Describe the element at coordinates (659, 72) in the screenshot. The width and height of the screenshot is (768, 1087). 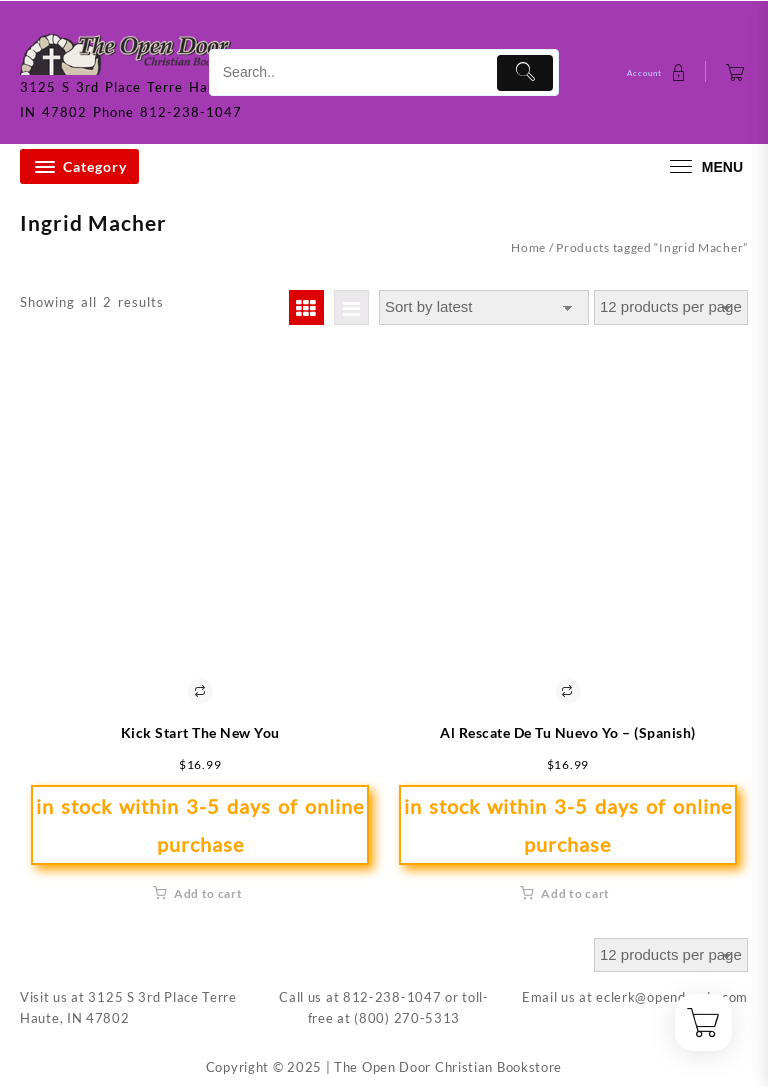
I see `[account]` at that location.